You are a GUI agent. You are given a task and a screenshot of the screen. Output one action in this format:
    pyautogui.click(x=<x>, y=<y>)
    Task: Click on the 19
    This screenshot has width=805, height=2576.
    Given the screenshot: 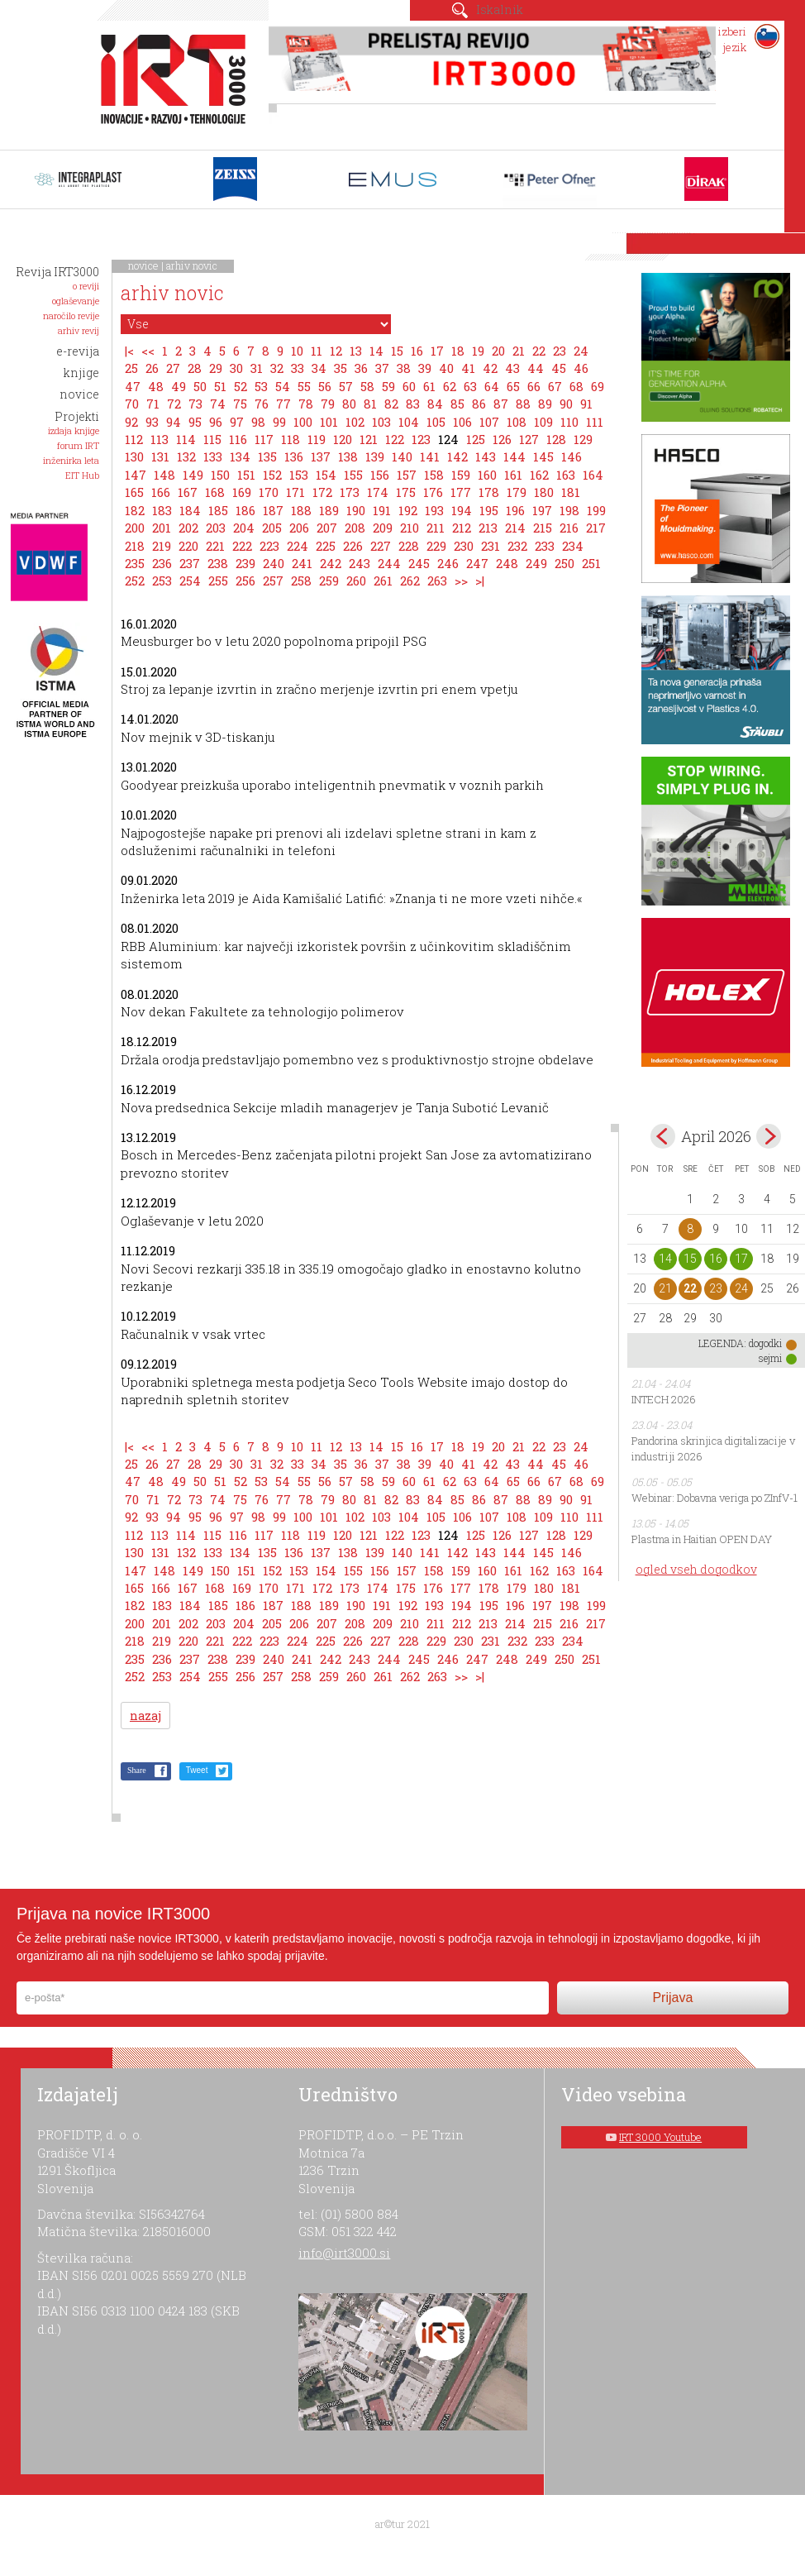 What is the action you would take?
    pyautogui.click(x=478, y=350)
    